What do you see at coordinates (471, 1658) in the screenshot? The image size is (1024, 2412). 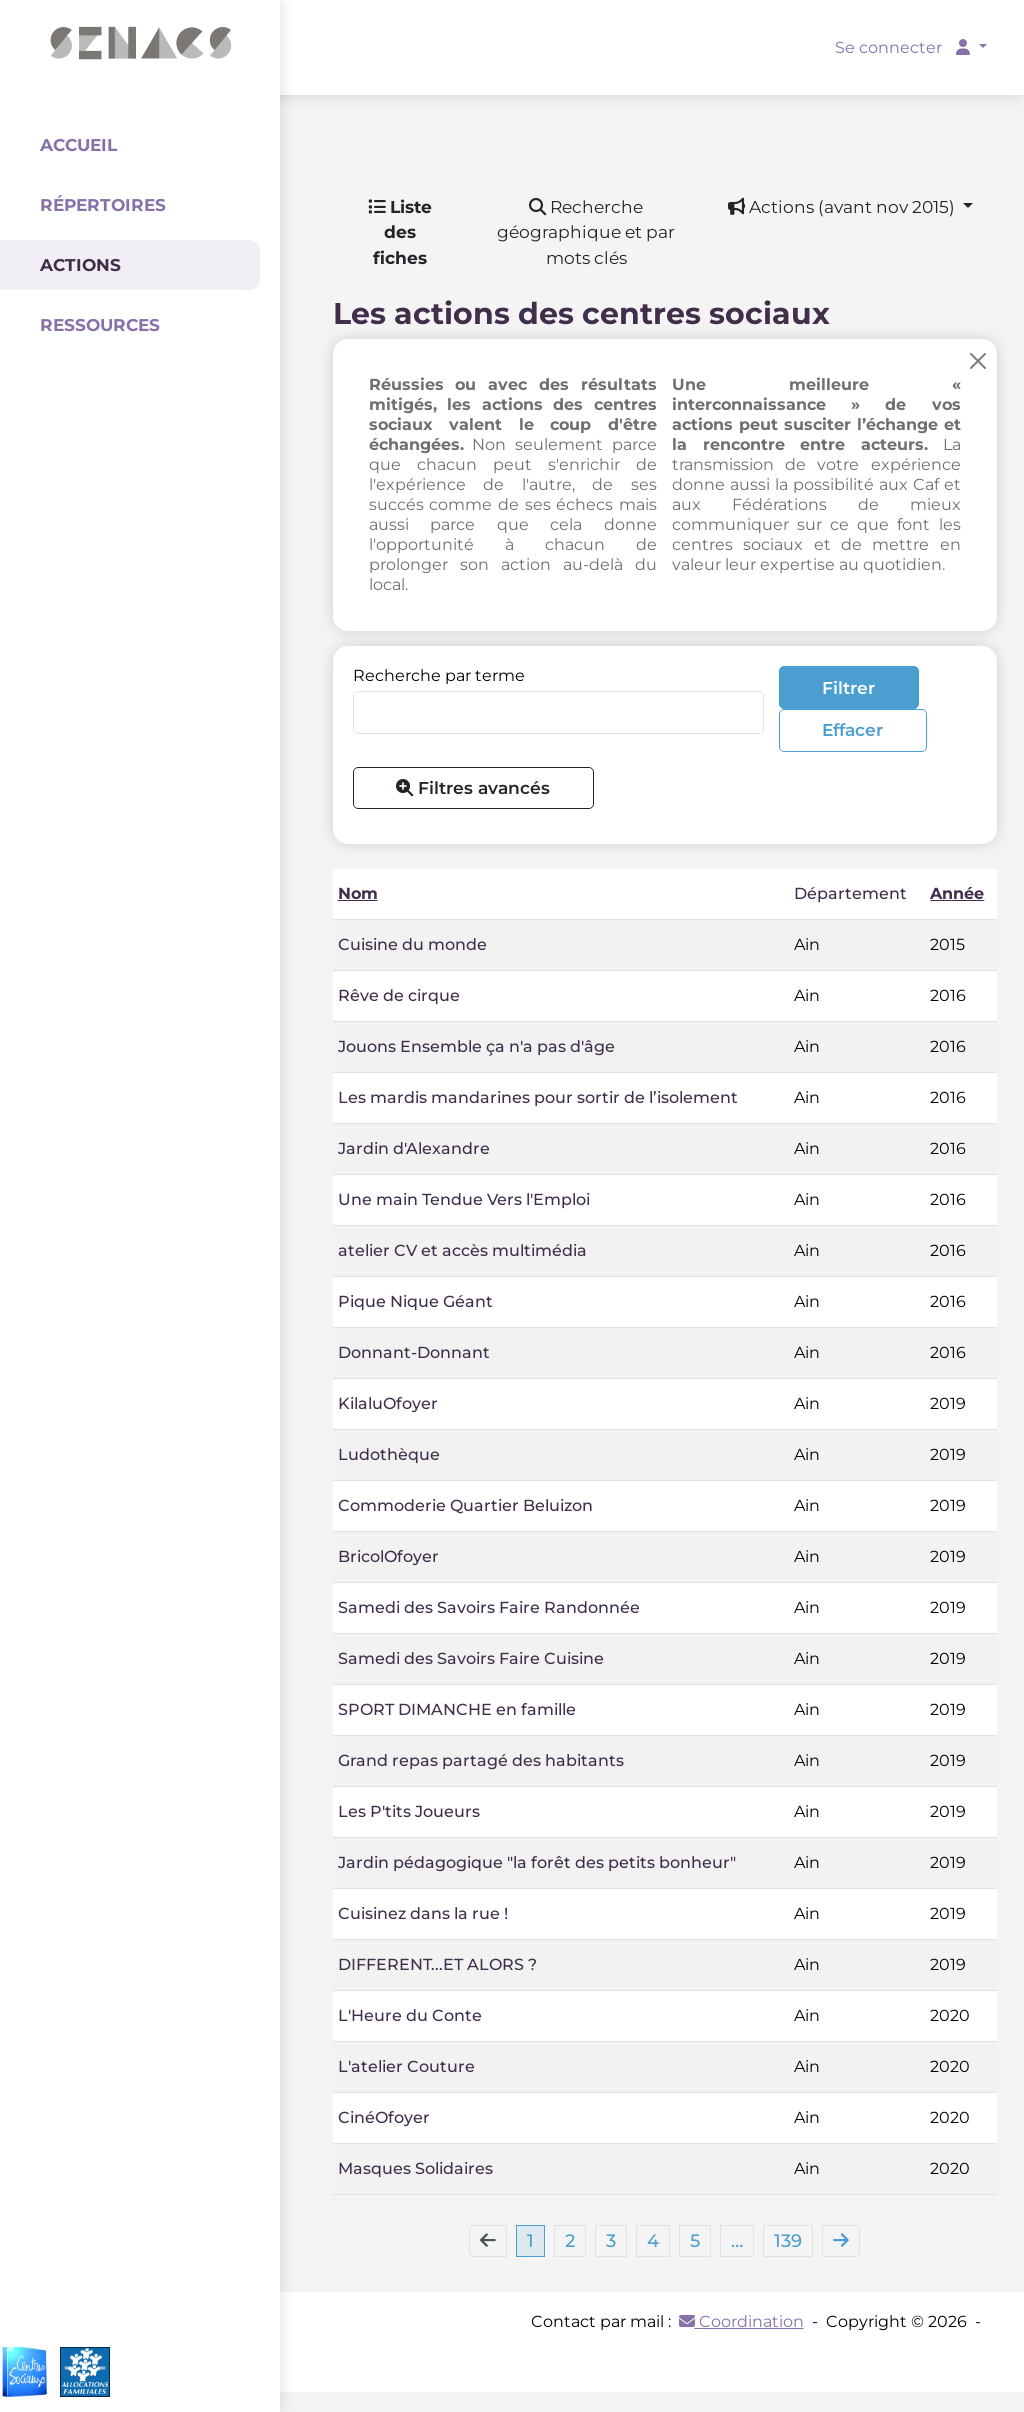 I see `Samedi des Savoirs Faire Cuisine` at bounding box center [471, 1658].